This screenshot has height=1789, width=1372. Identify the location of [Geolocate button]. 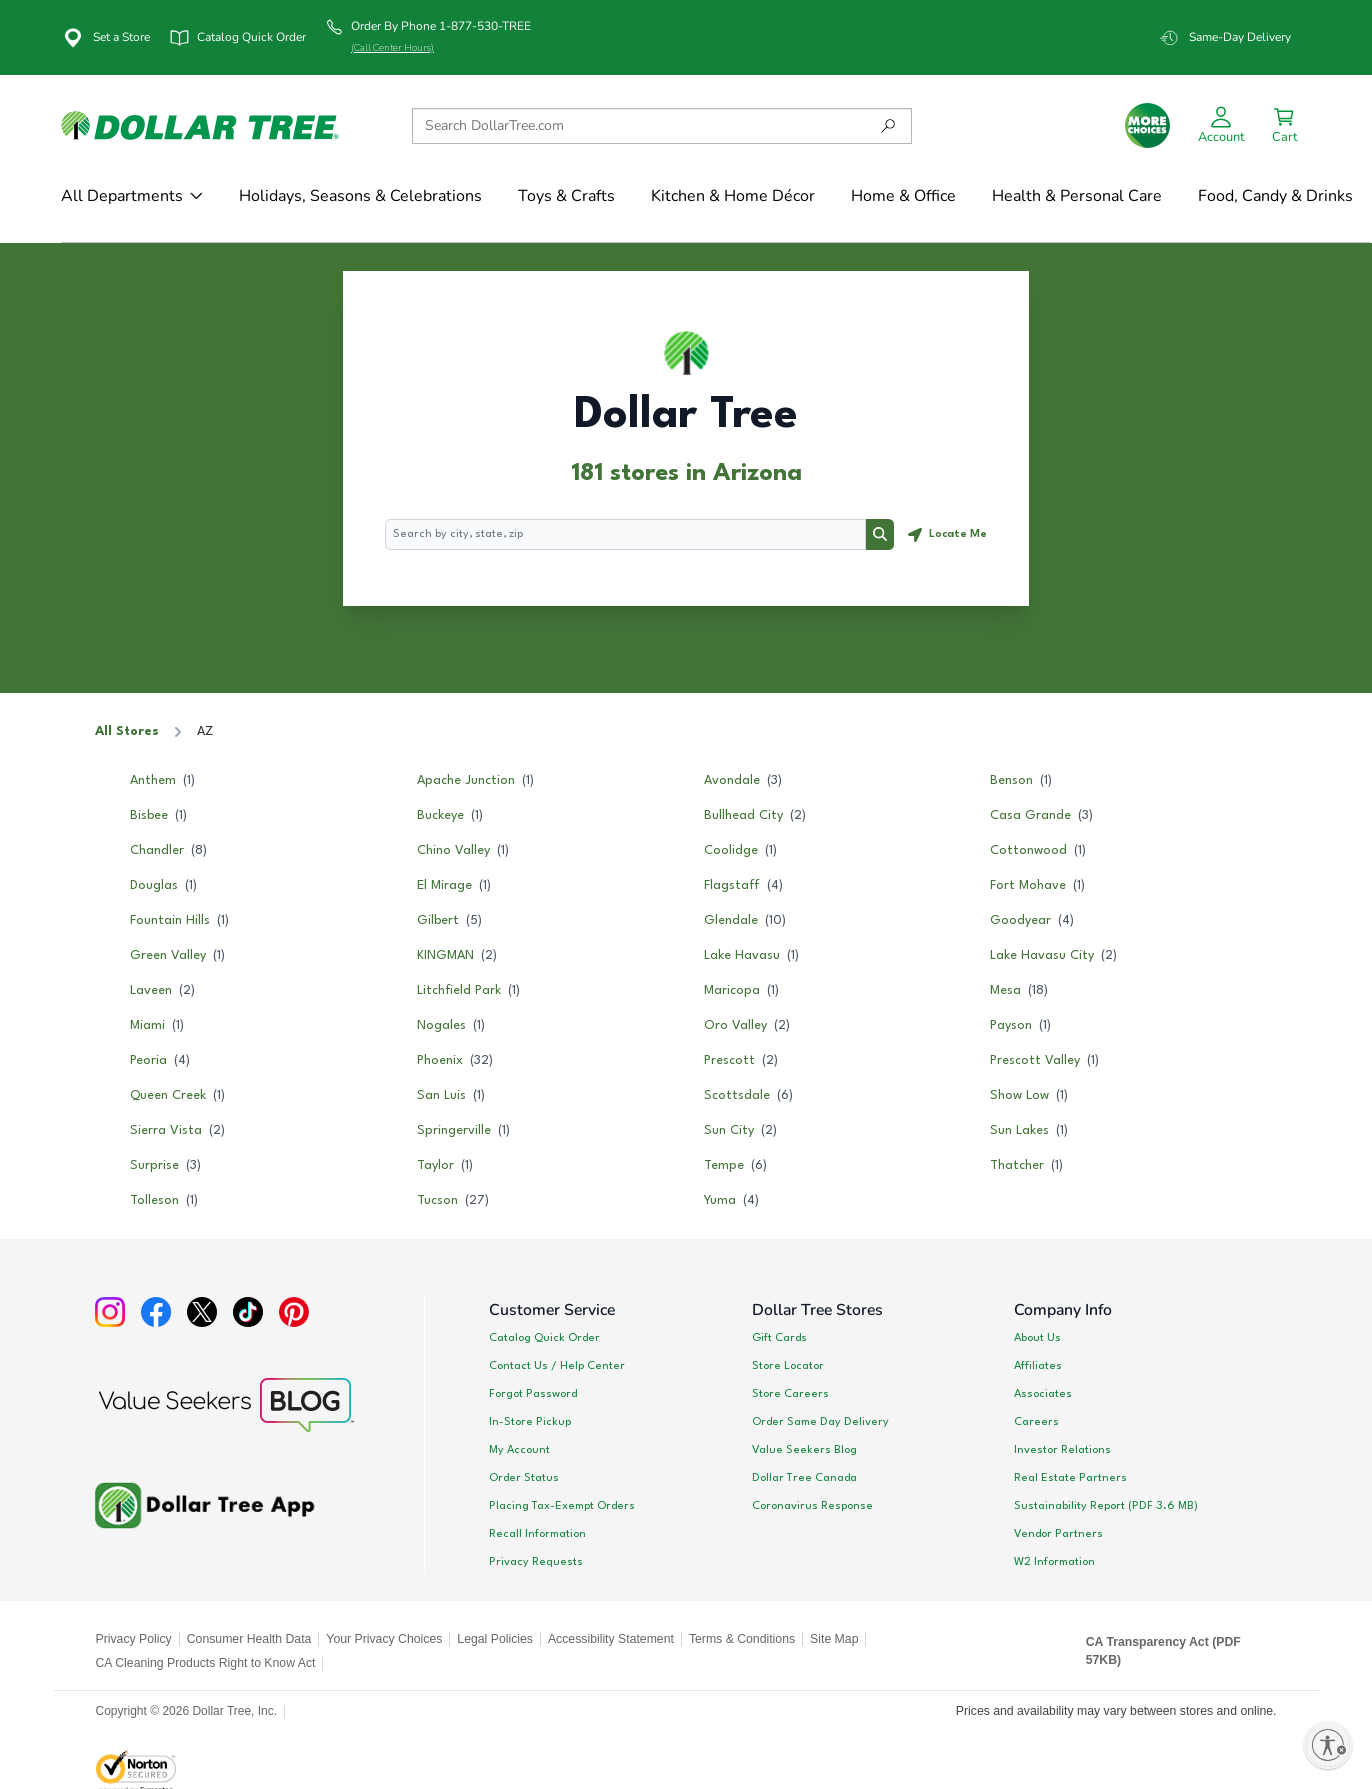
(947, 535).